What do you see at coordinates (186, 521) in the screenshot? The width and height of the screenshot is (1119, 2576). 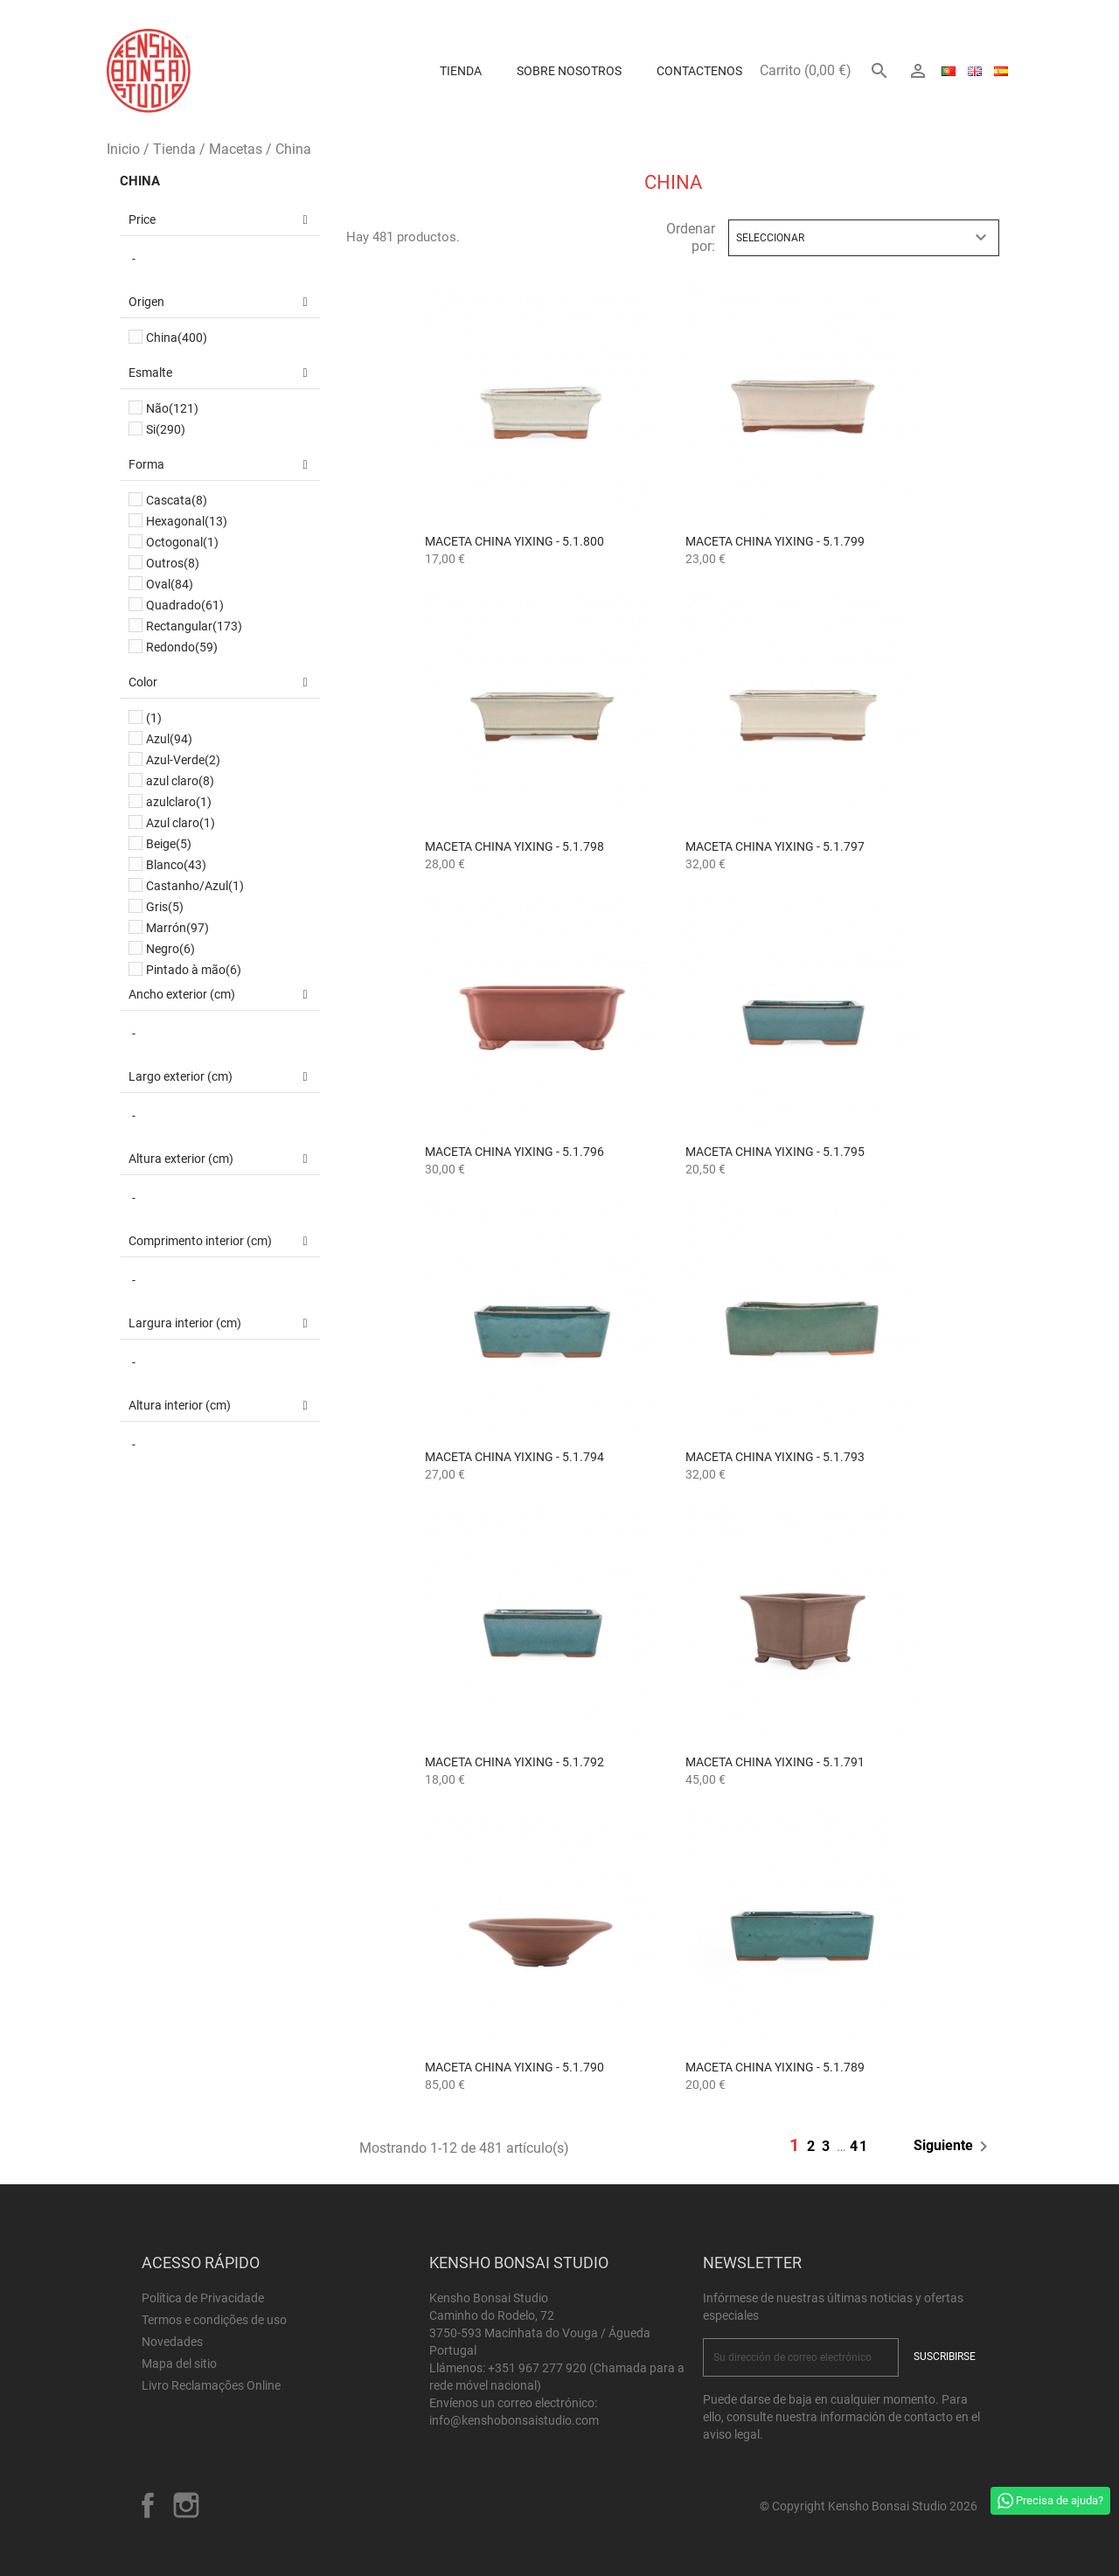 I see `Hexagonal` at bounding box center [186, 521].